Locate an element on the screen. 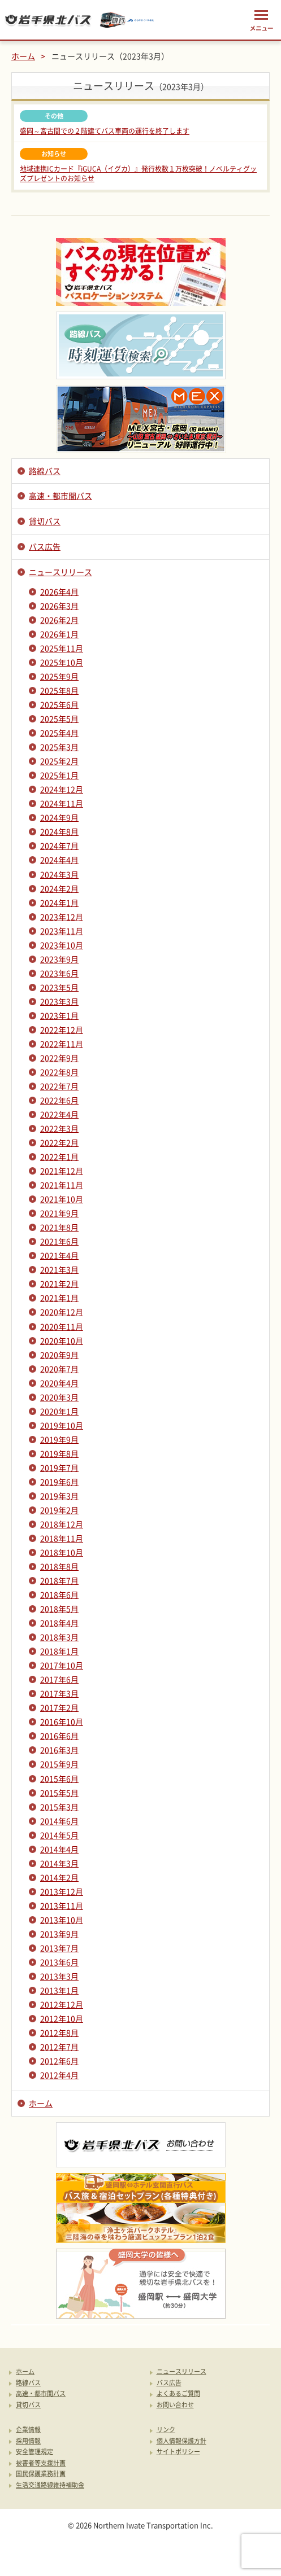  2020年9月 is located at coordinates (59, 1354).